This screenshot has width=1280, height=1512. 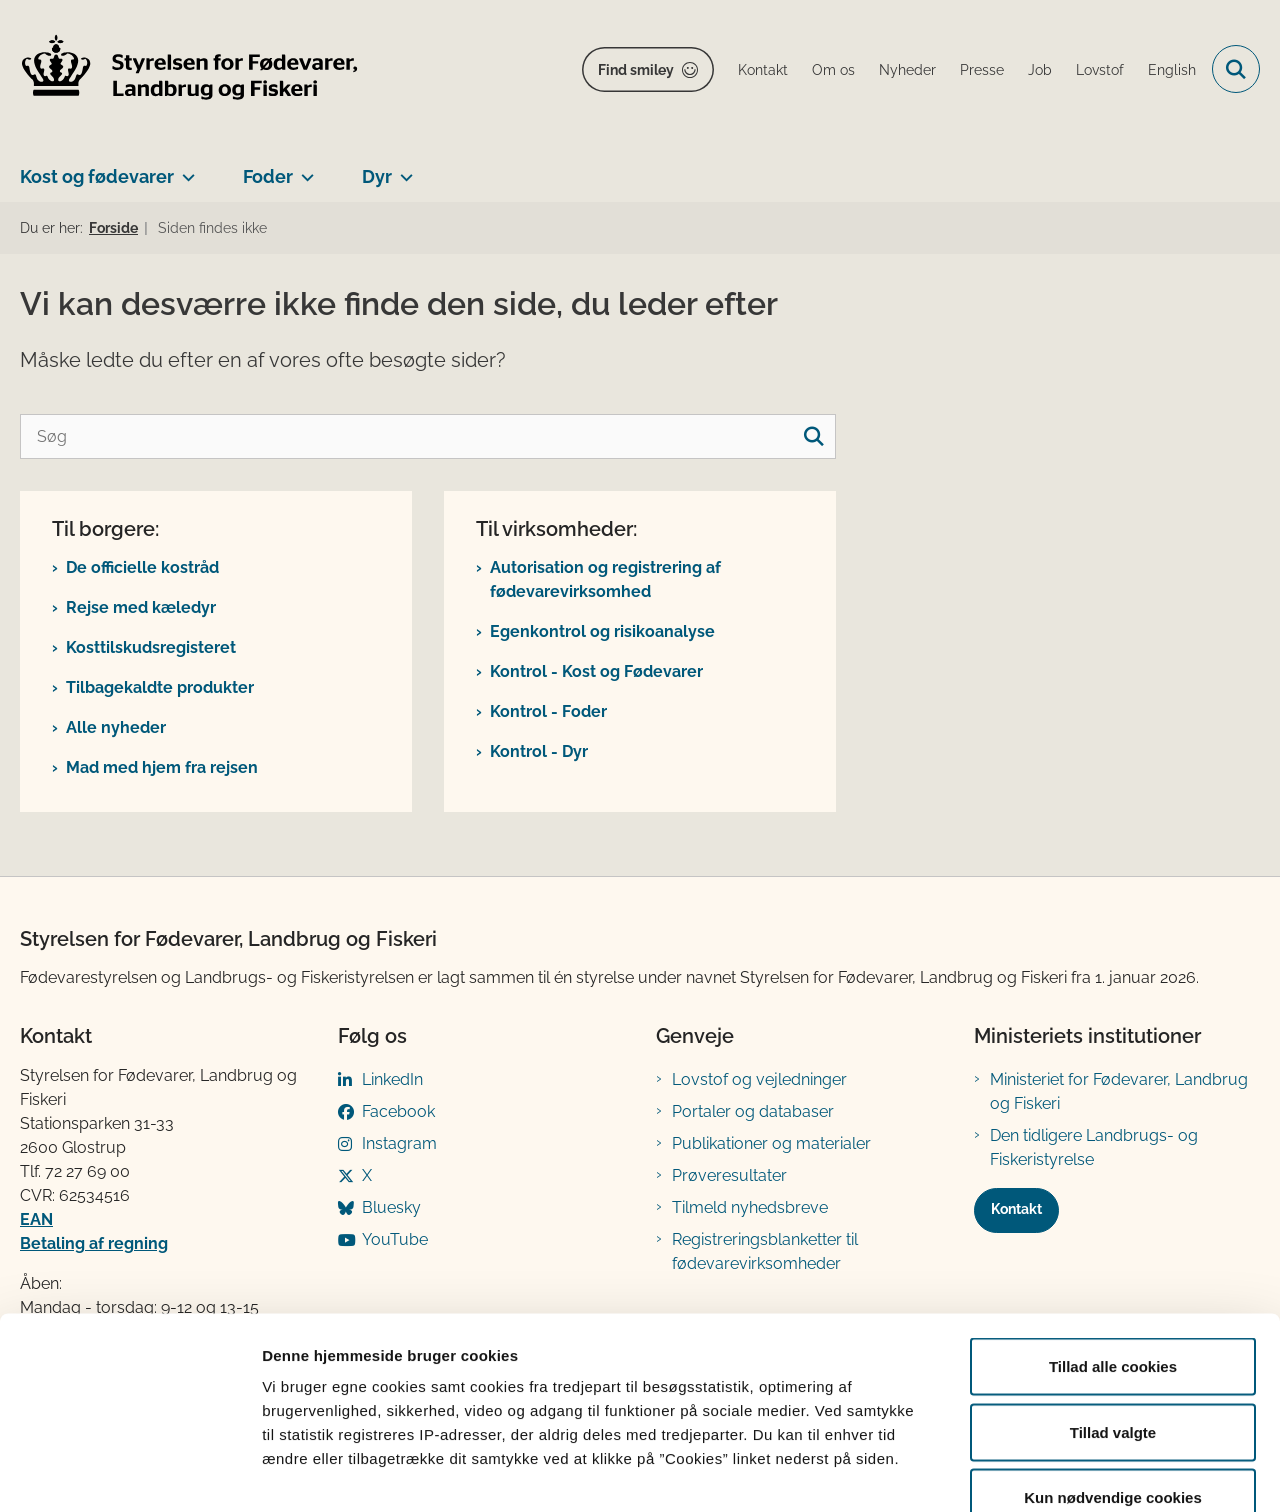 What do you see at coordinates (548, 711) in the screenshot?
I see `Kontrol - Foder` at bounding box center [548, 711].